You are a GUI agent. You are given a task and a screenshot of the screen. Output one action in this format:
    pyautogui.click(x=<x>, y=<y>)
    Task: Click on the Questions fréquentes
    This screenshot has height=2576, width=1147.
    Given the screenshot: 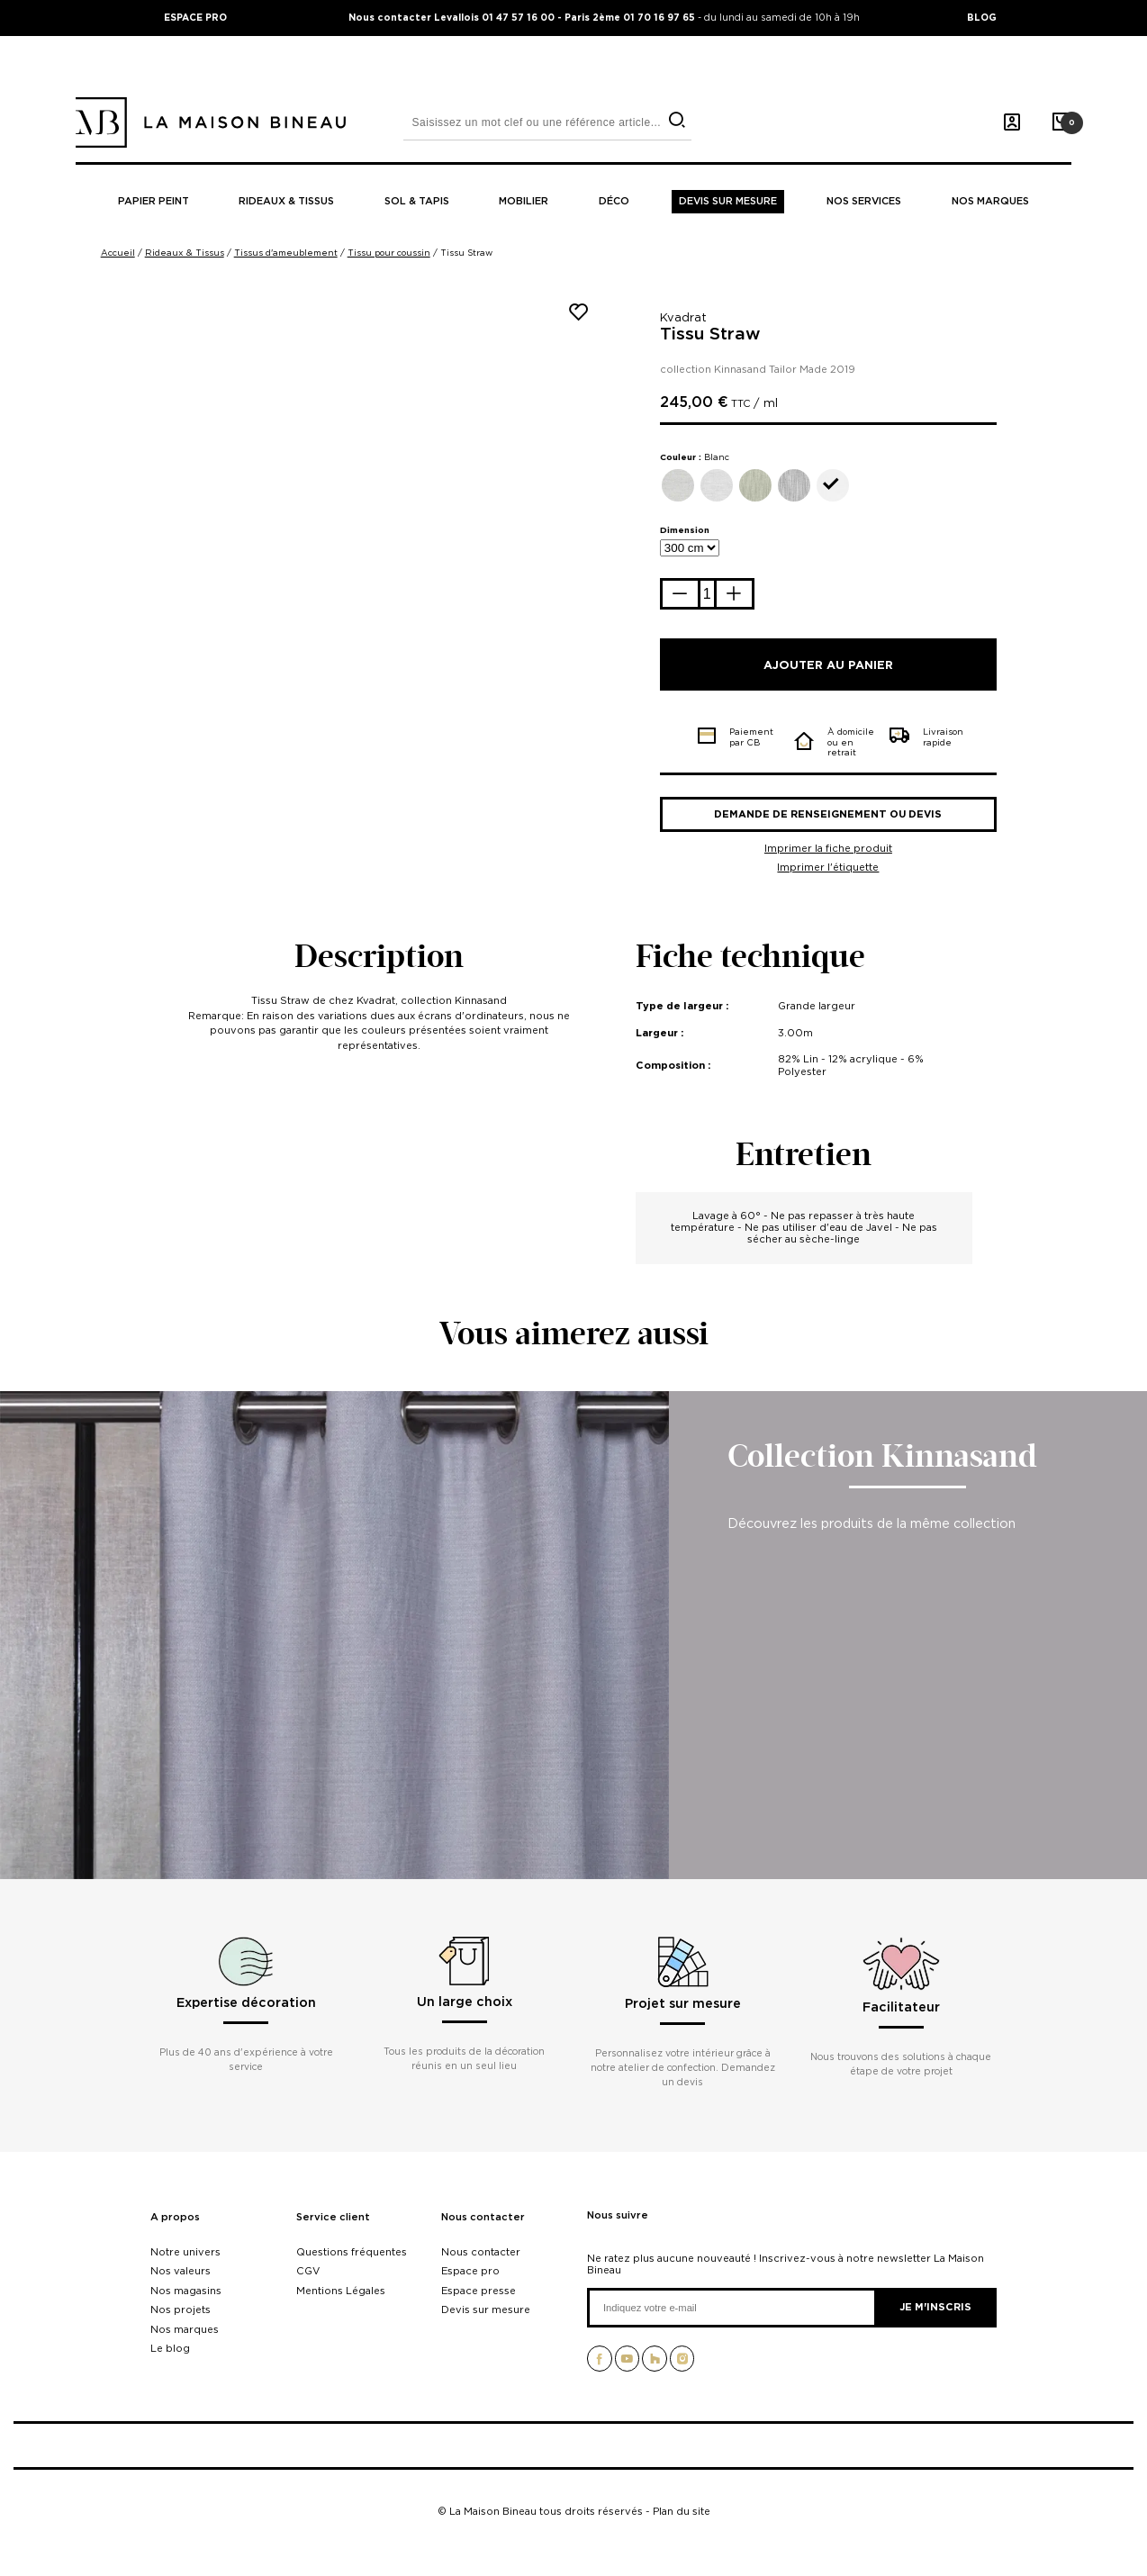 What is the action you would take?
    pyautogui.click(x=351, y=2251)
    